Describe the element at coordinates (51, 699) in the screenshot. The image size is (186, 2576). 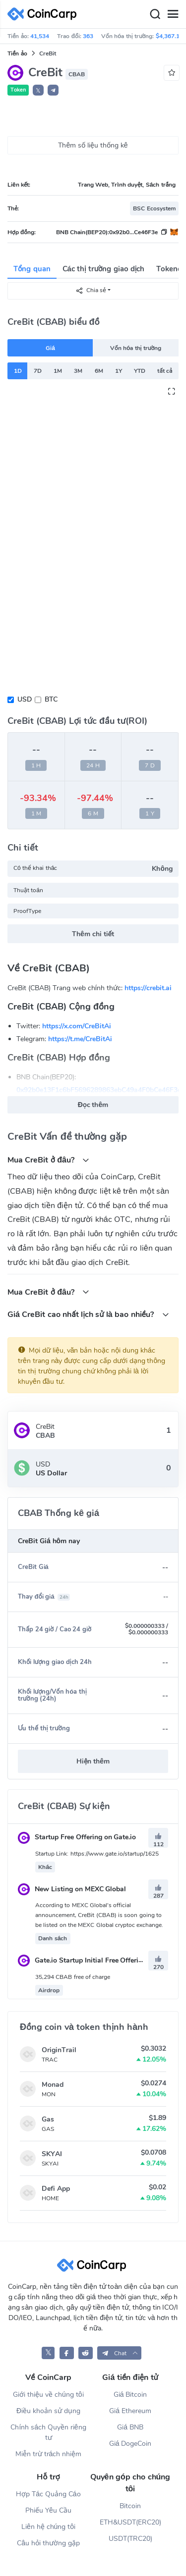
I see `BTC` at that location.